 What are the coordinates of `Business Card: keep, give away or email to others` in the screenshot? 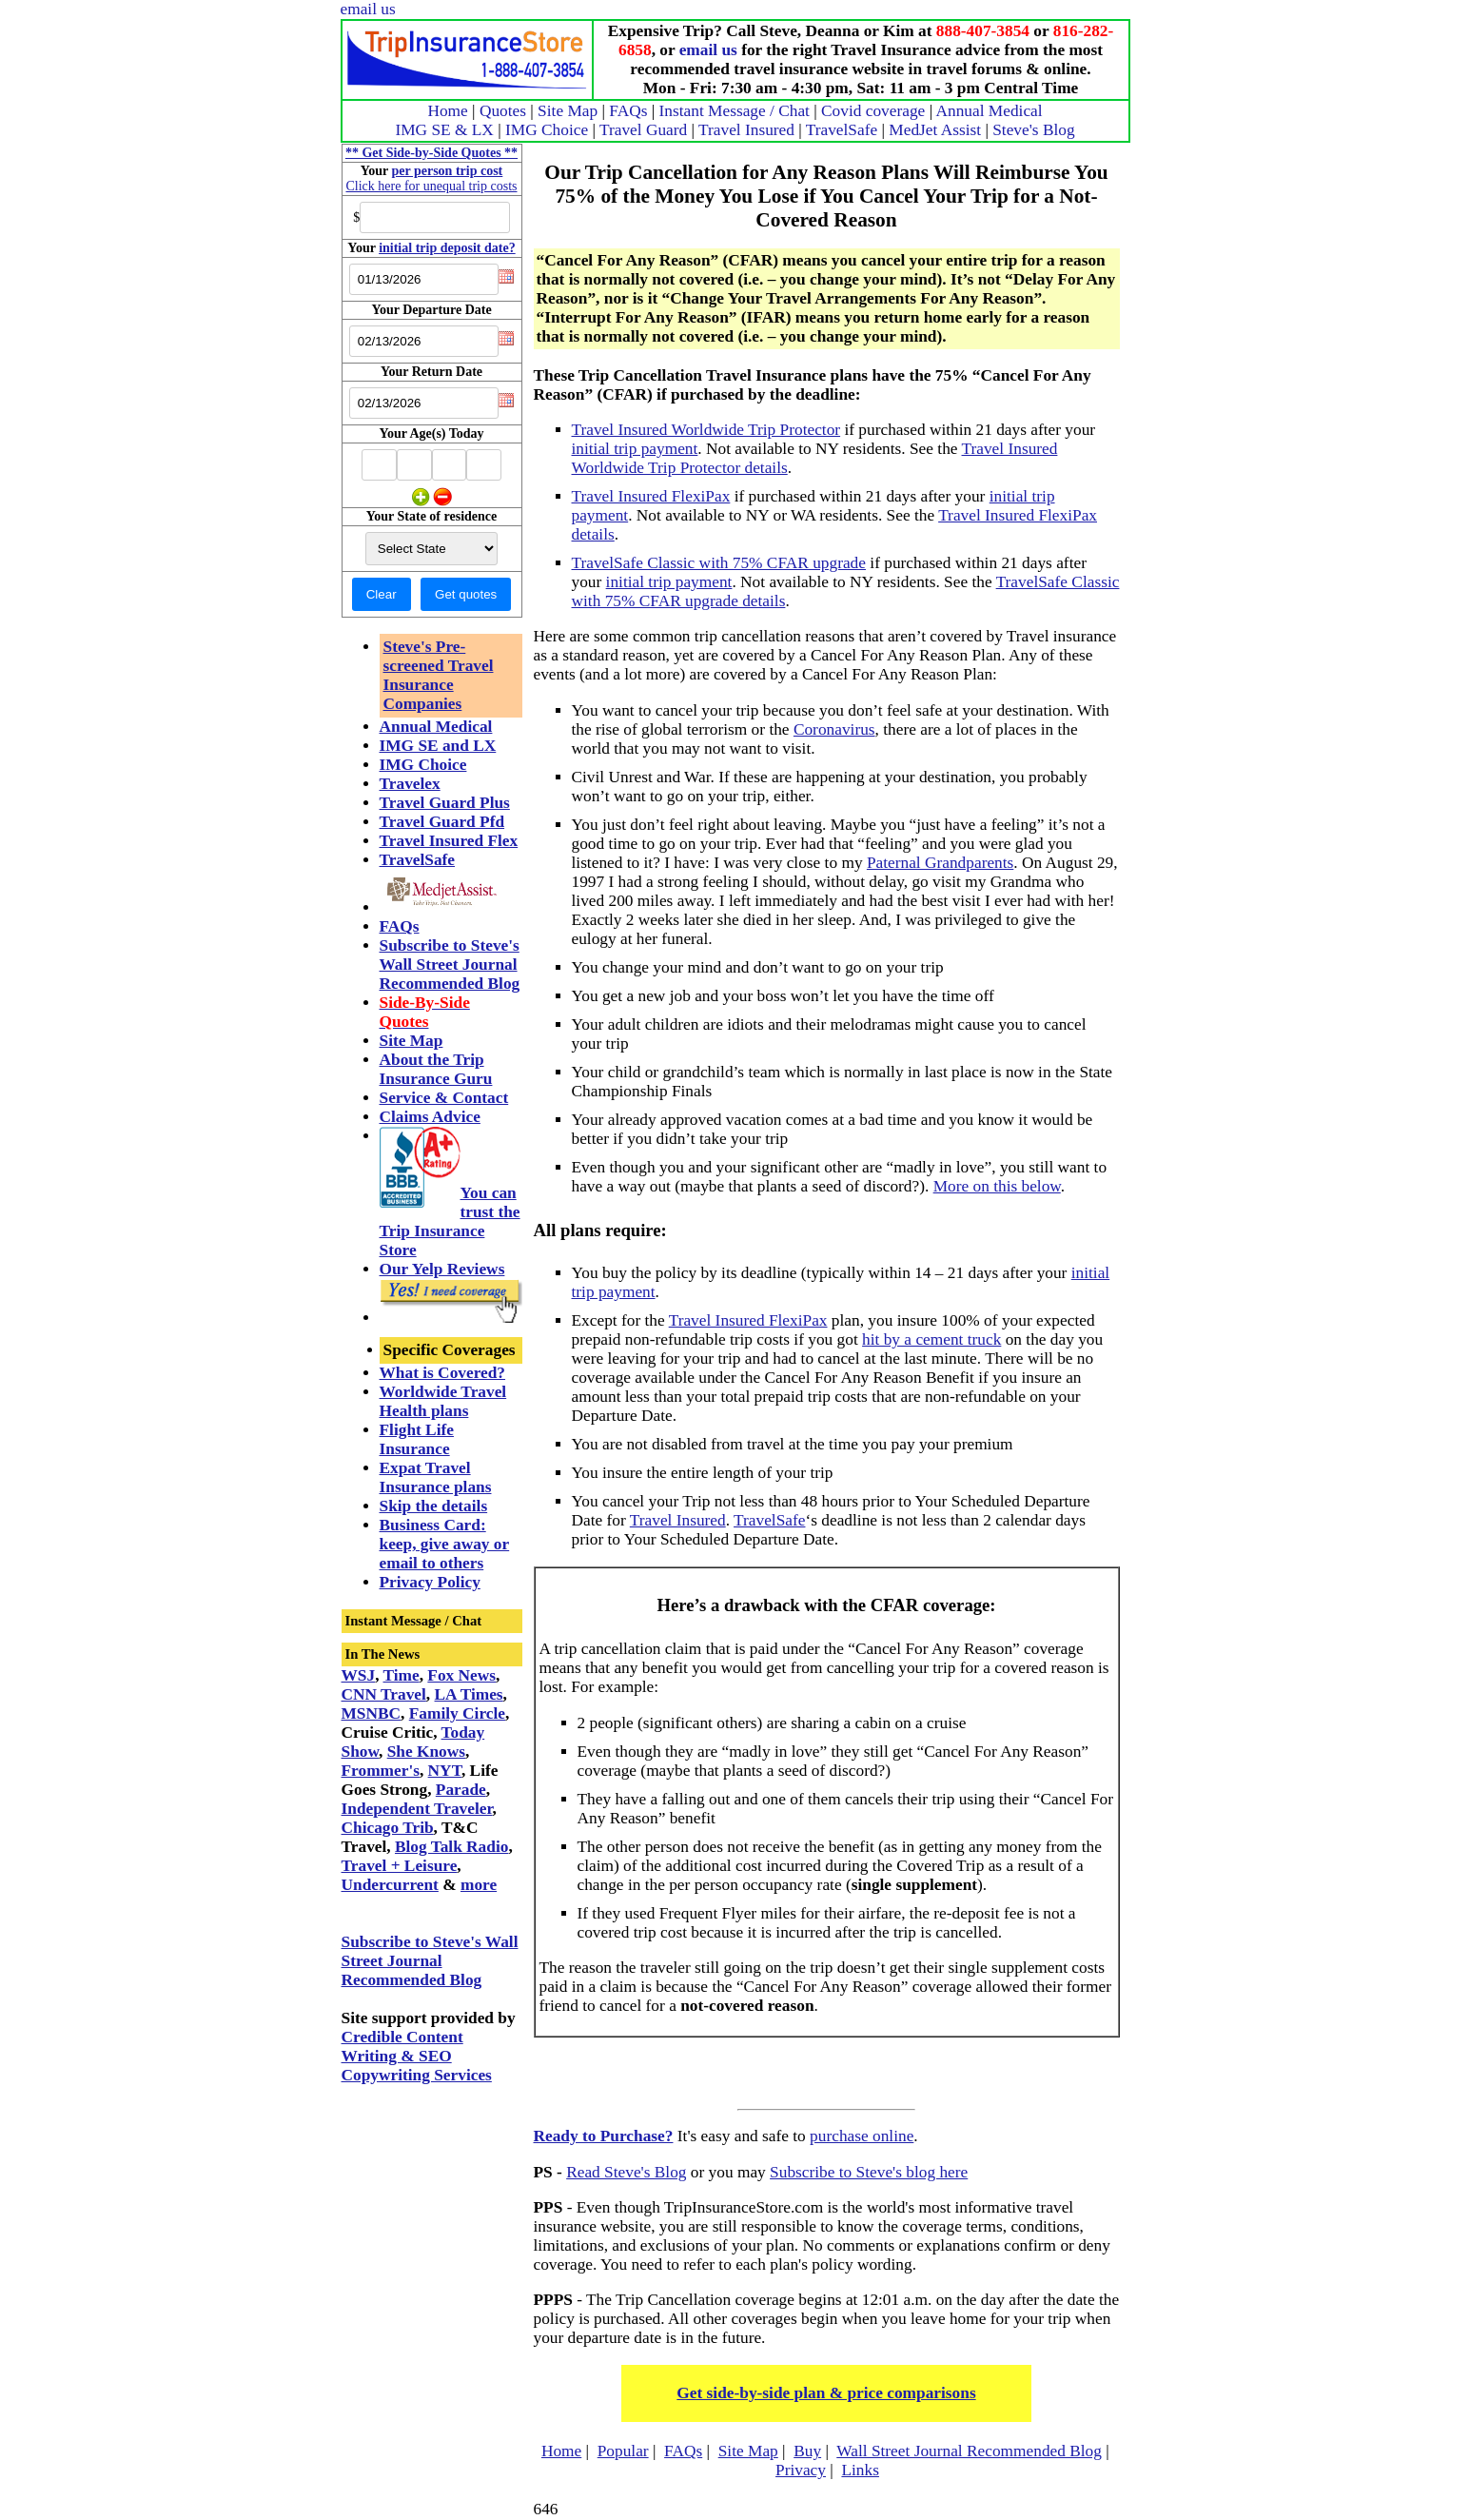 It's located at (445, 1544).